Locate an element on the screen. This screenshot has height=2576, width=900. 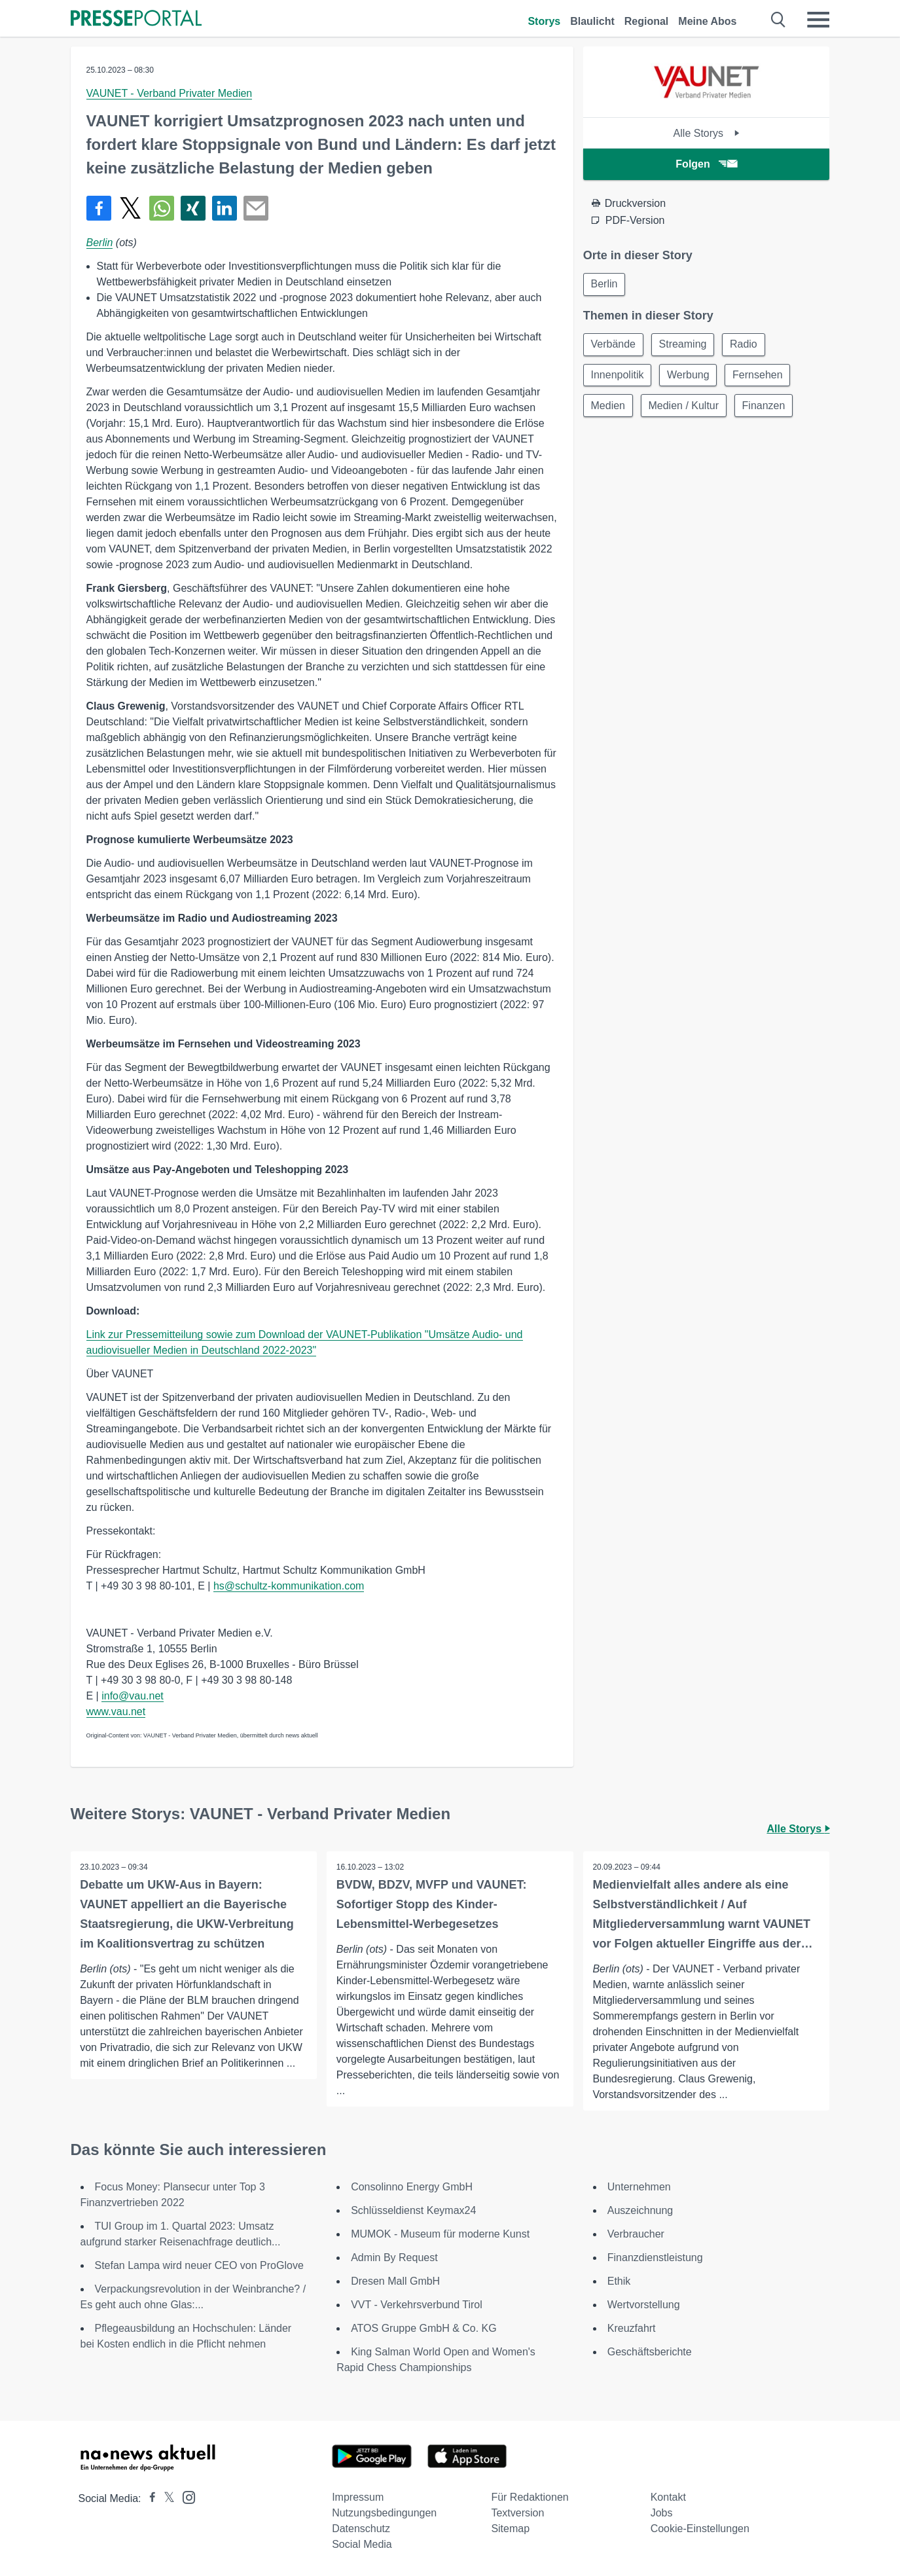
[Presseportal bei X] is located at coordinates (165, 2498).